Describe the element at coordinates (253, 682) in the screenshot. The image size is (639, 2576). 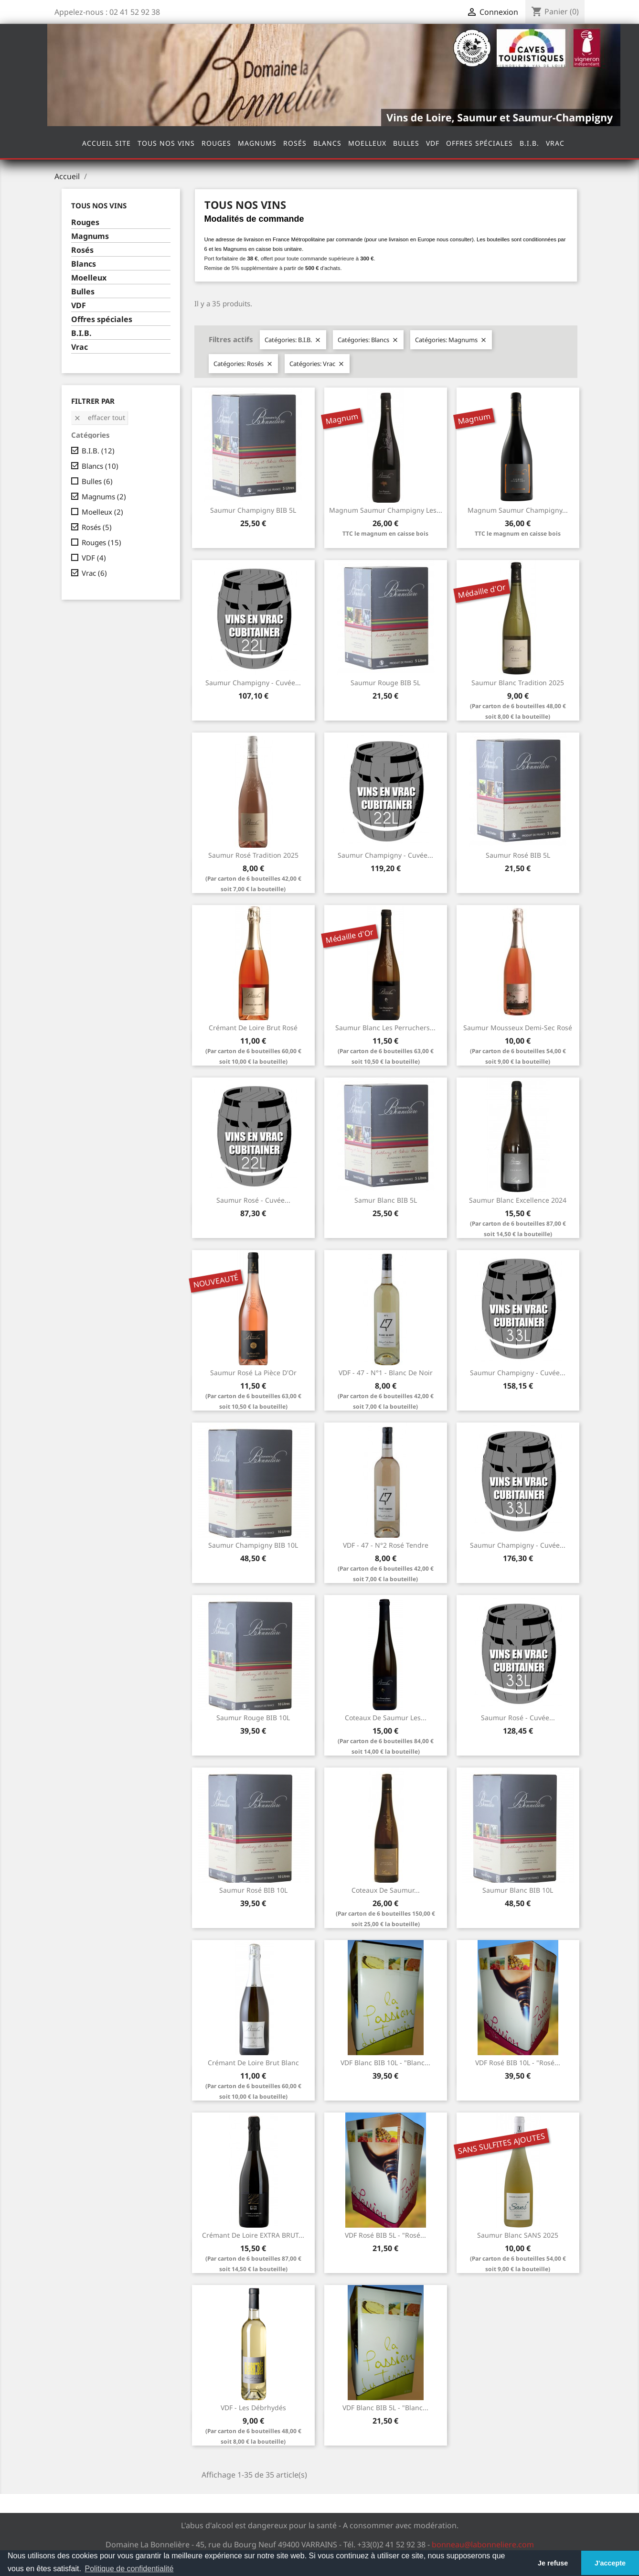
I see `Saumur Champigny - Cuvée...` at that location.